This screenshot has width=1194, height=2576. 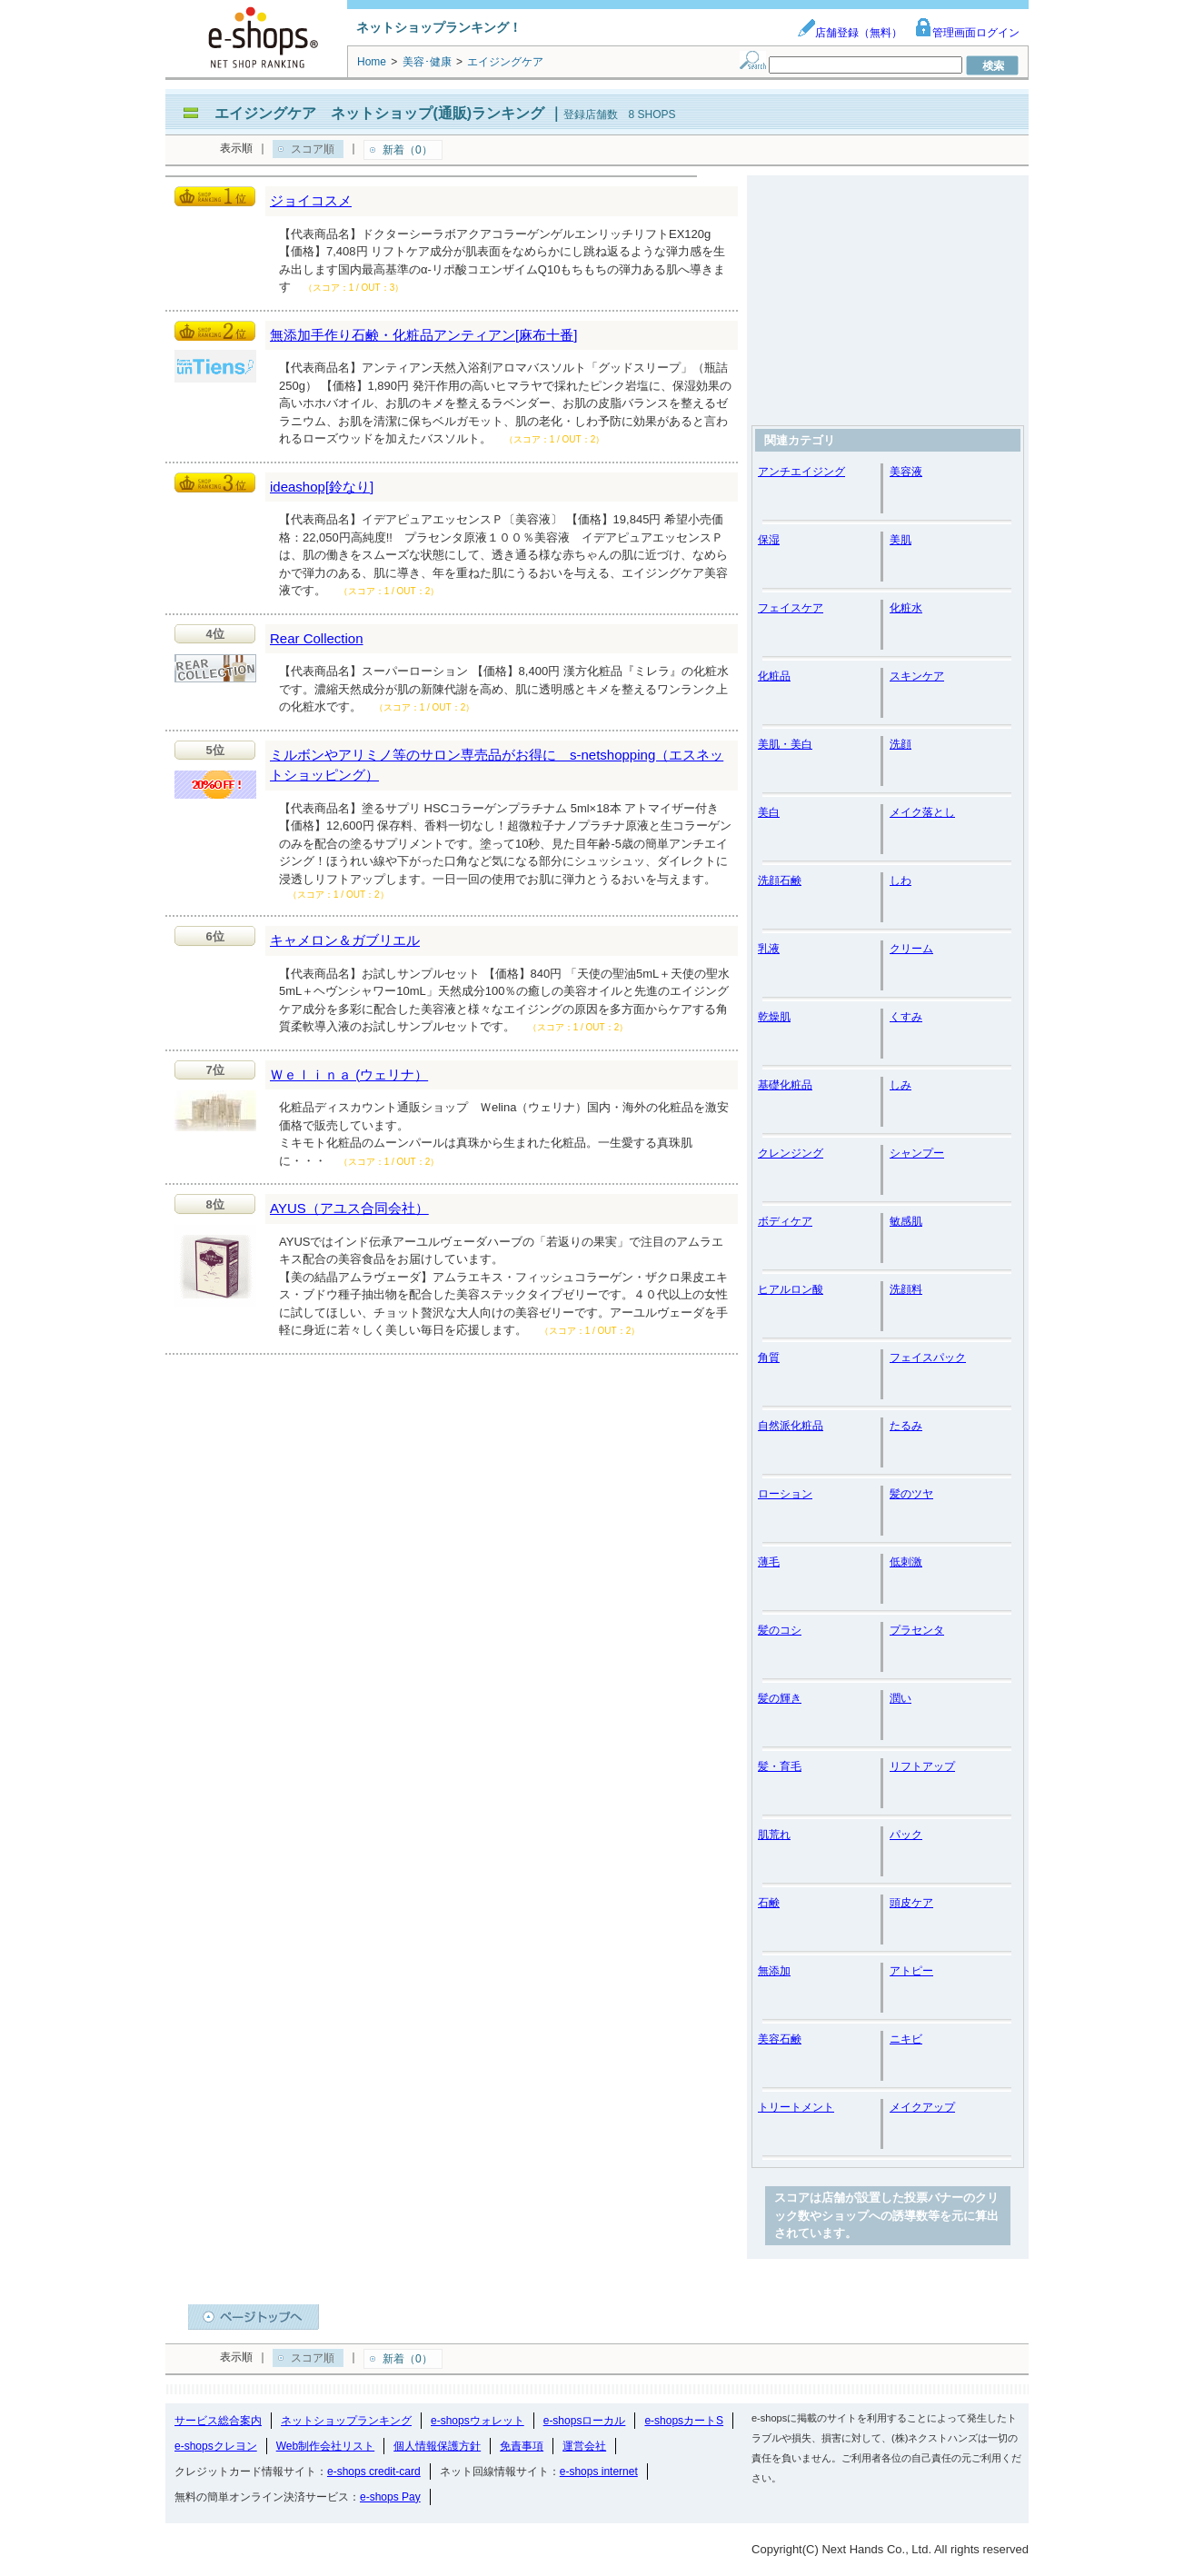 What do you see at coordinates (769, 948) in the screenshot?
I see `乳液` at bounding box center [769, 948].